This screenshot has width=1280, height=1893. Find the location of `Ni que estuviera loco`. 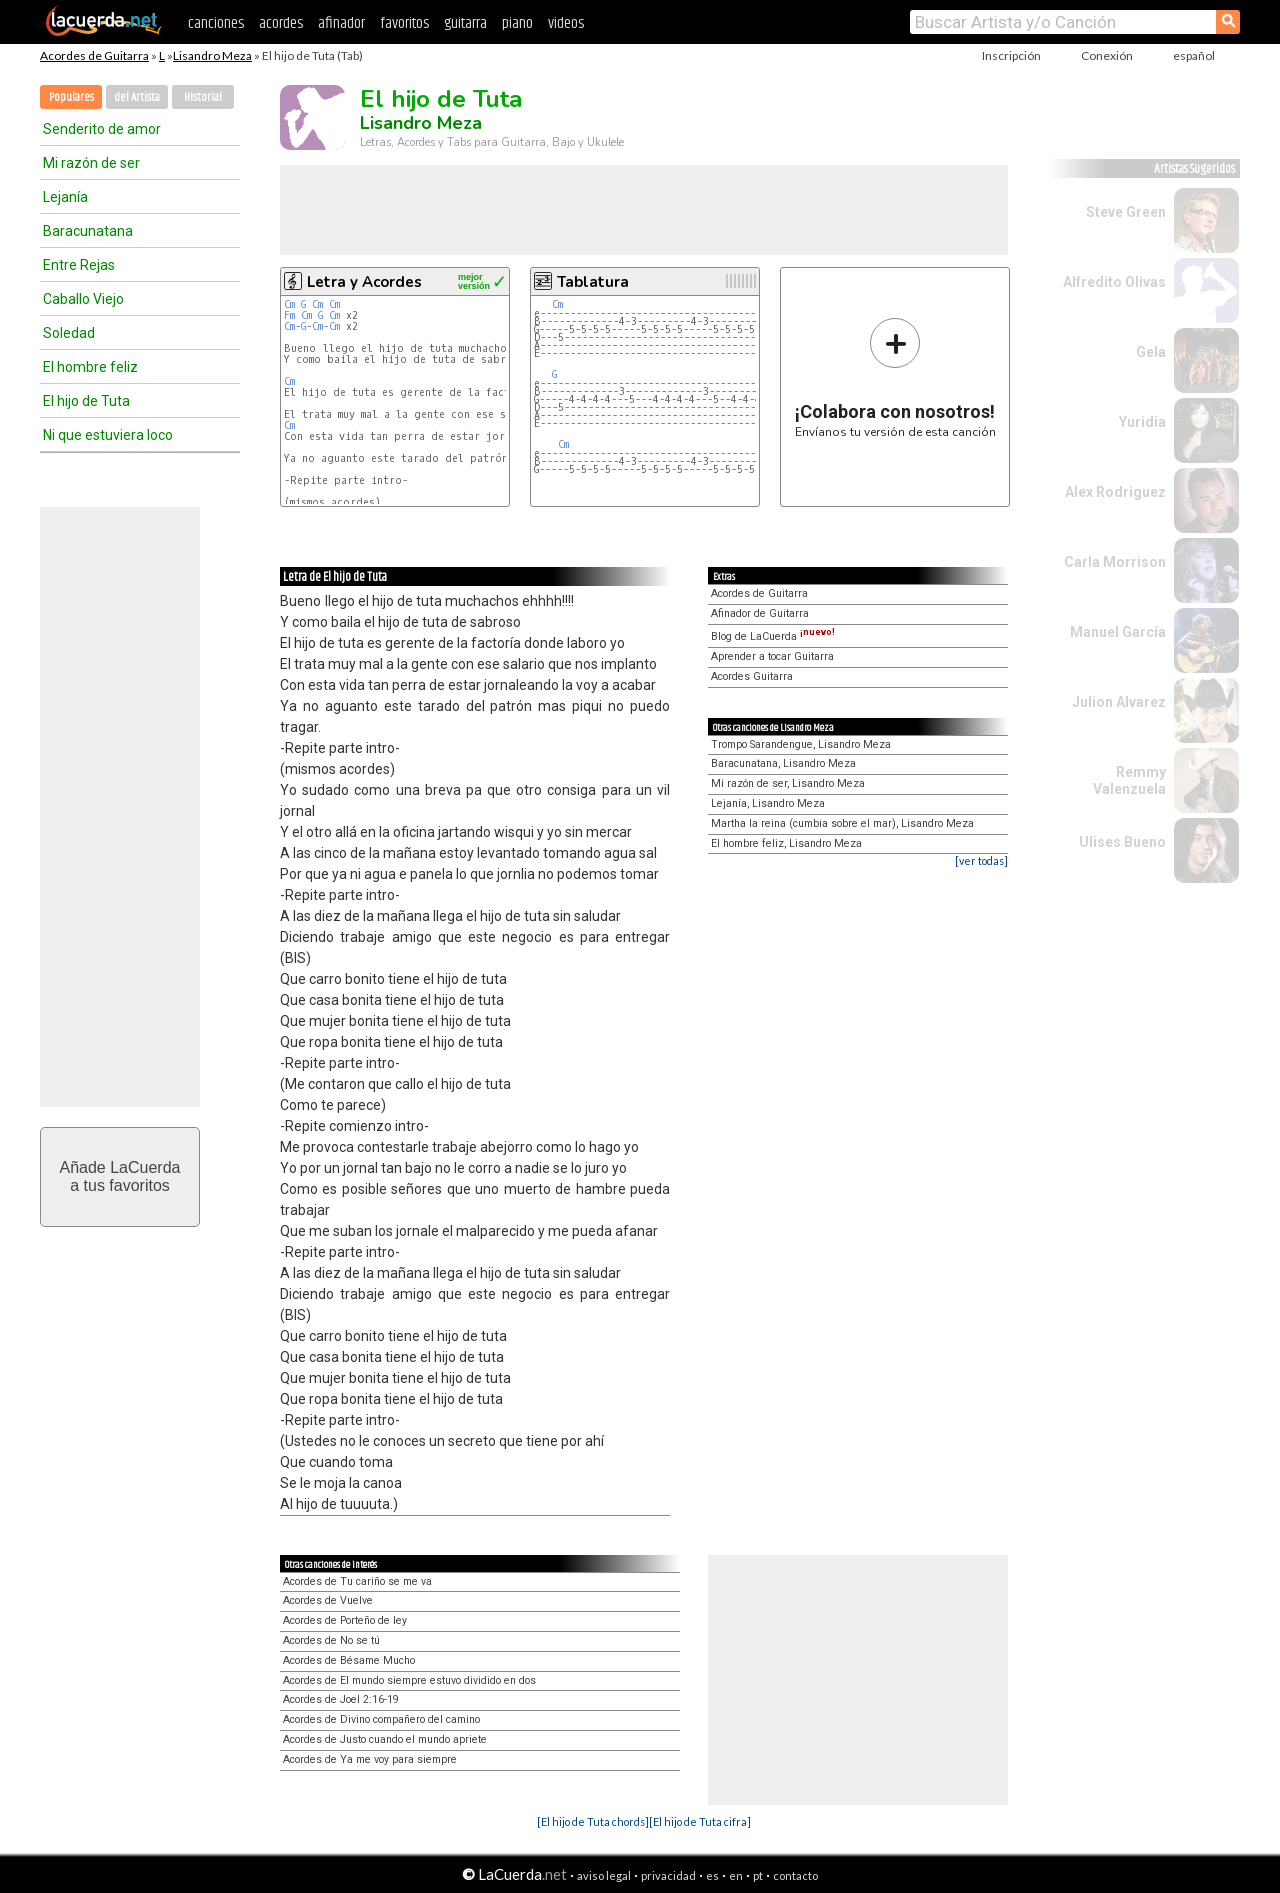

Ni que estuviera loco is located at coordinates (108, 435).